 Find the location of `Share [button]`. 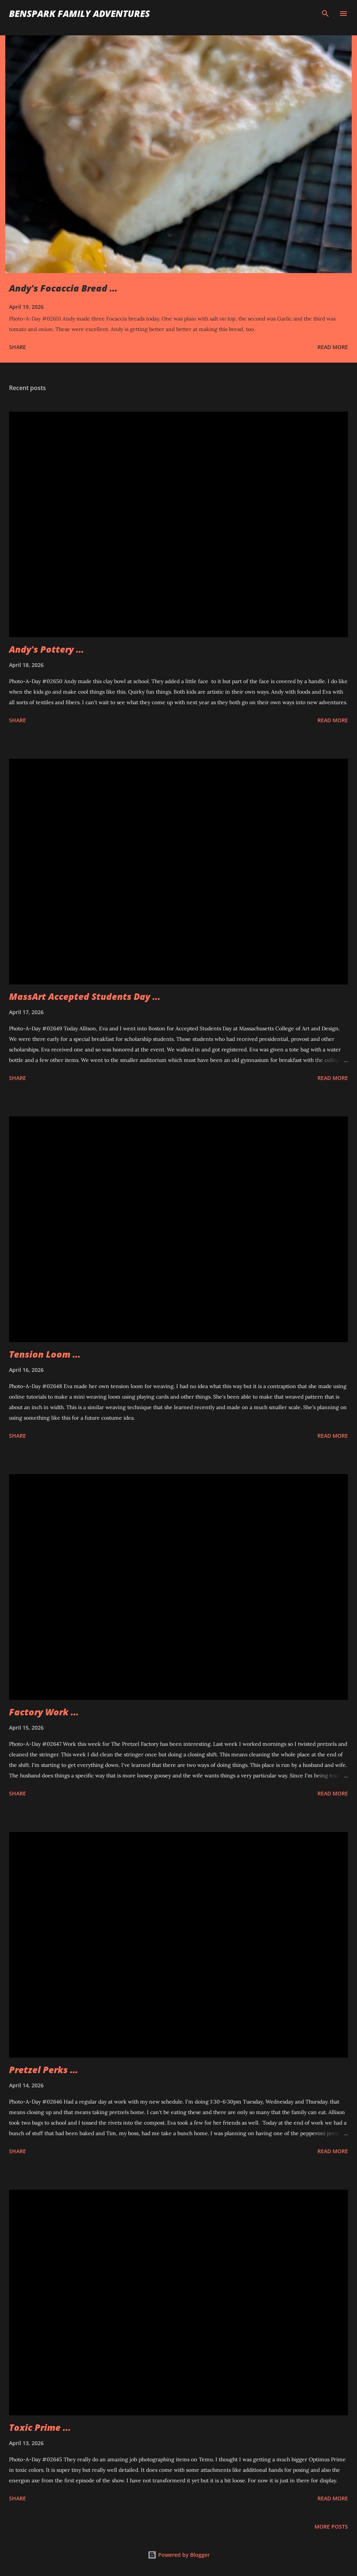

Share [button] is located at coordinates (17, 347).